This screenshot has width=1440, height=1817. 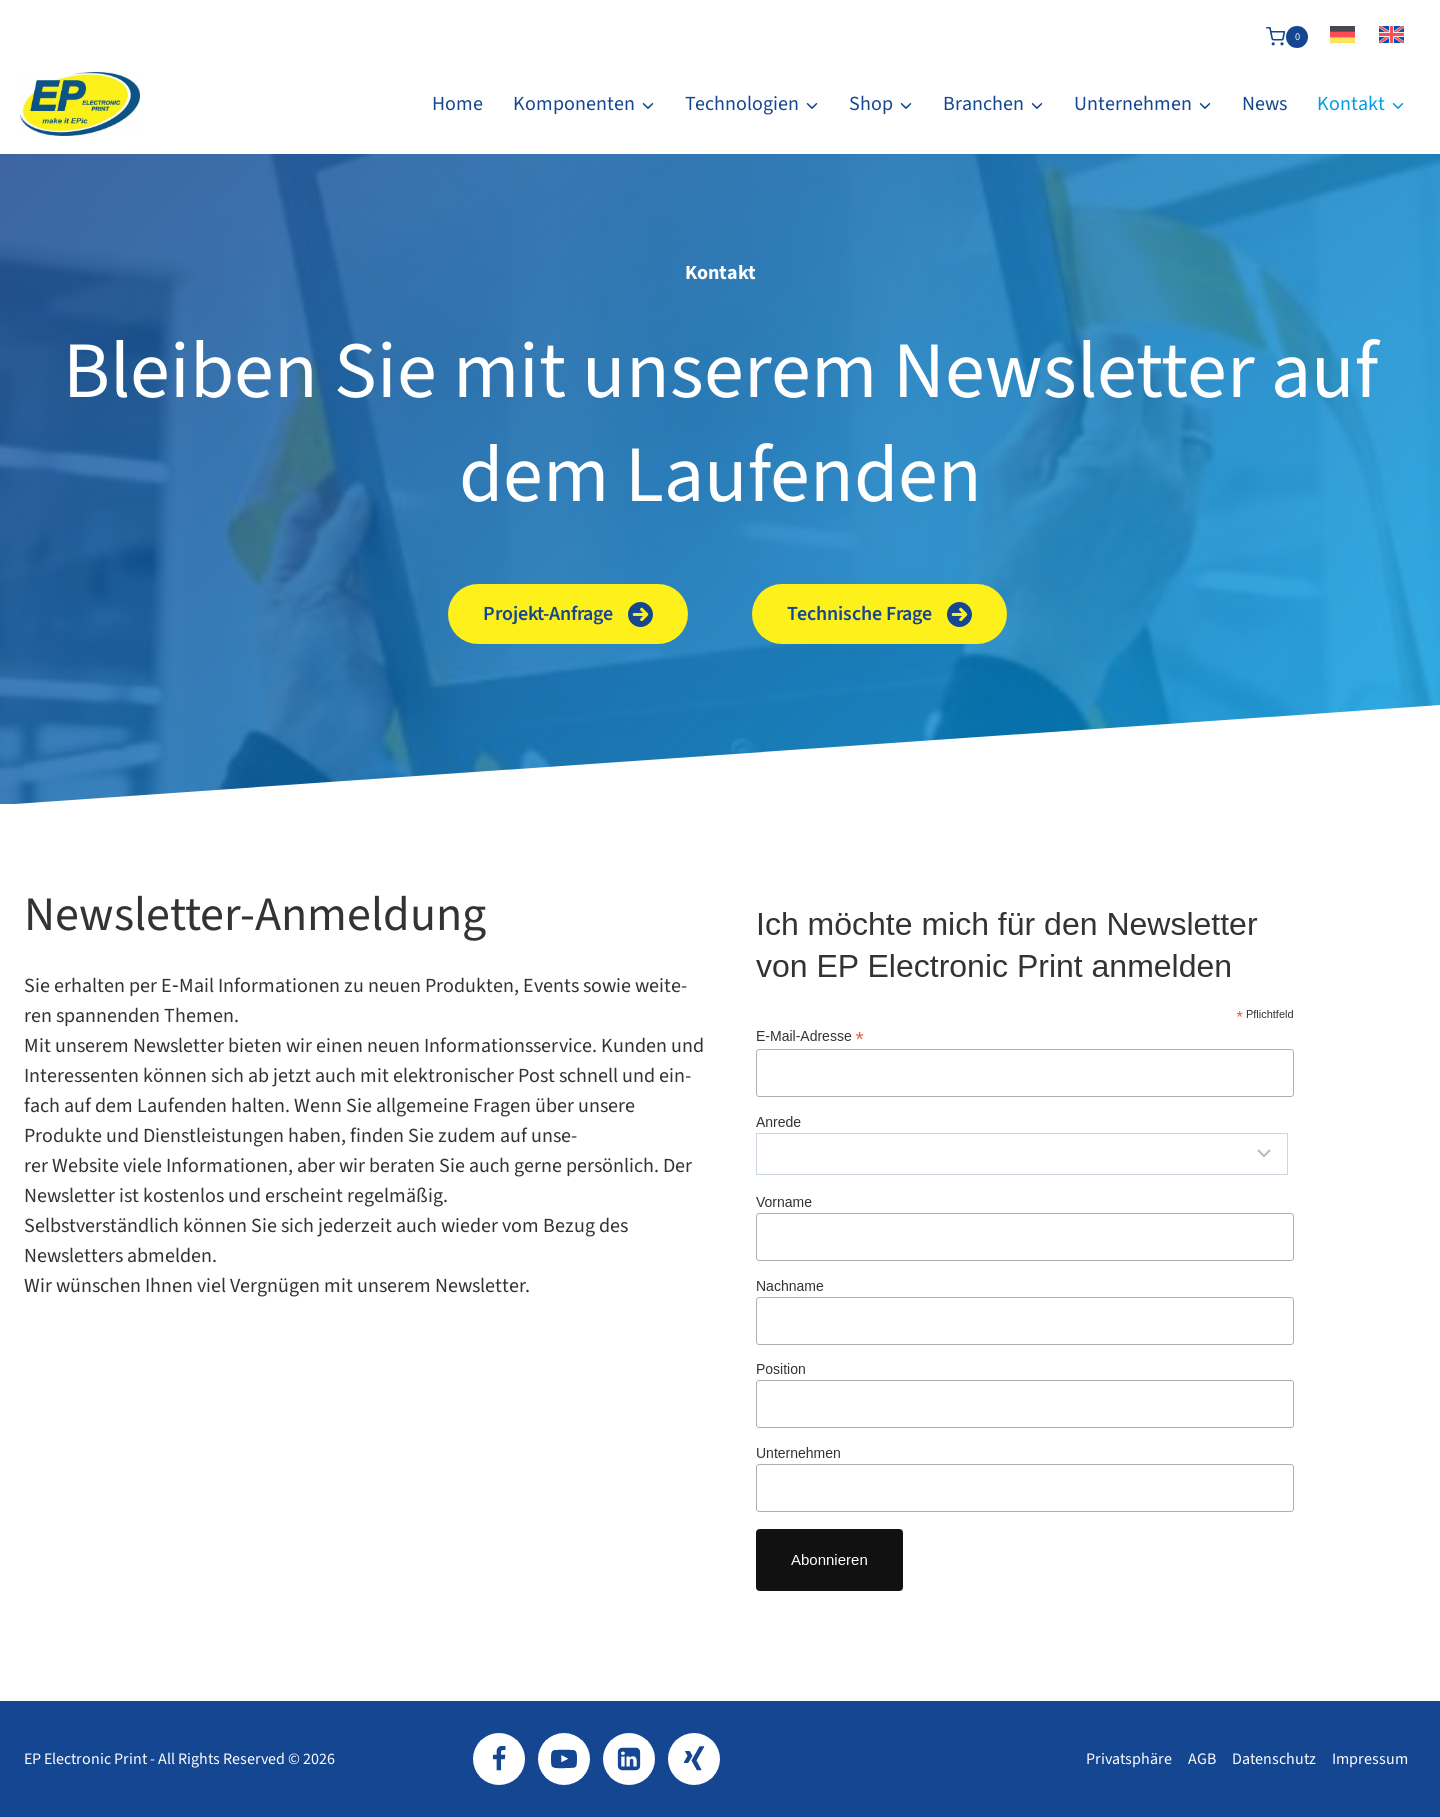 What do you see at coordinates (781, 1369) in the screenshot?
I see `Position` at bounding box center [781, 1369].